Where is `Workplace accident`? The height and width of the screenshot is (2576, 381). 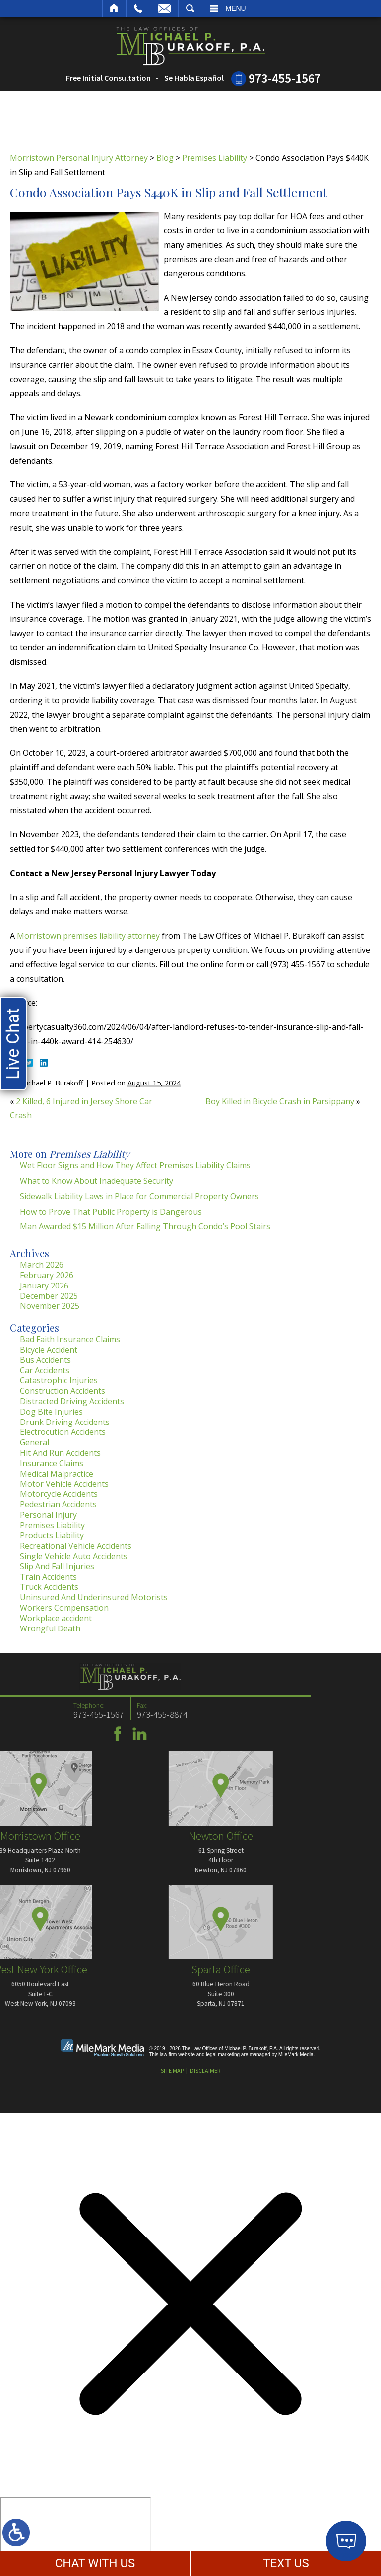
Workplace accident is located at coordinates (56, 1618).